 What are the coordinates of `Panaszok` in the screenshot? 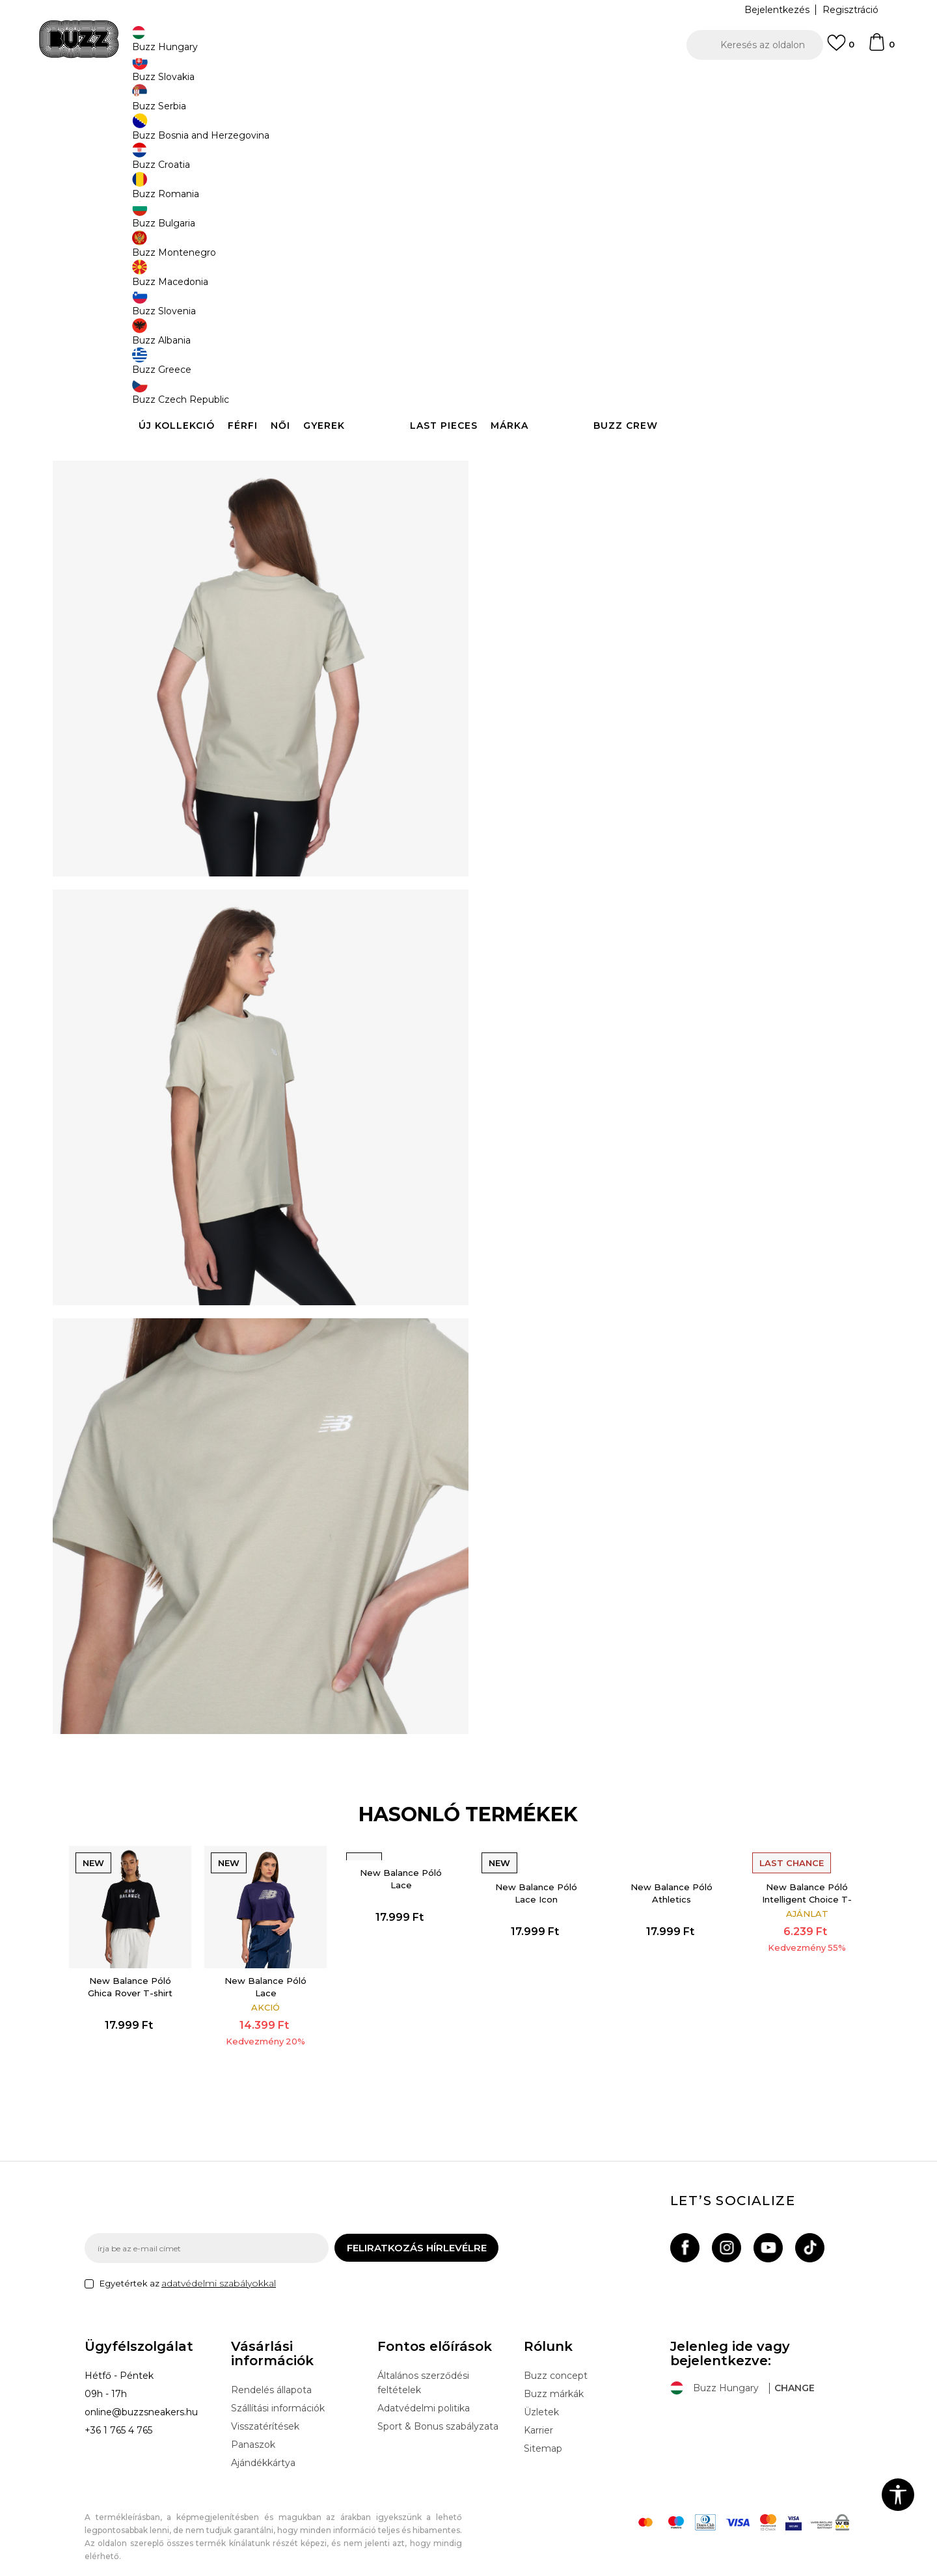 It's located at (253, 2433).